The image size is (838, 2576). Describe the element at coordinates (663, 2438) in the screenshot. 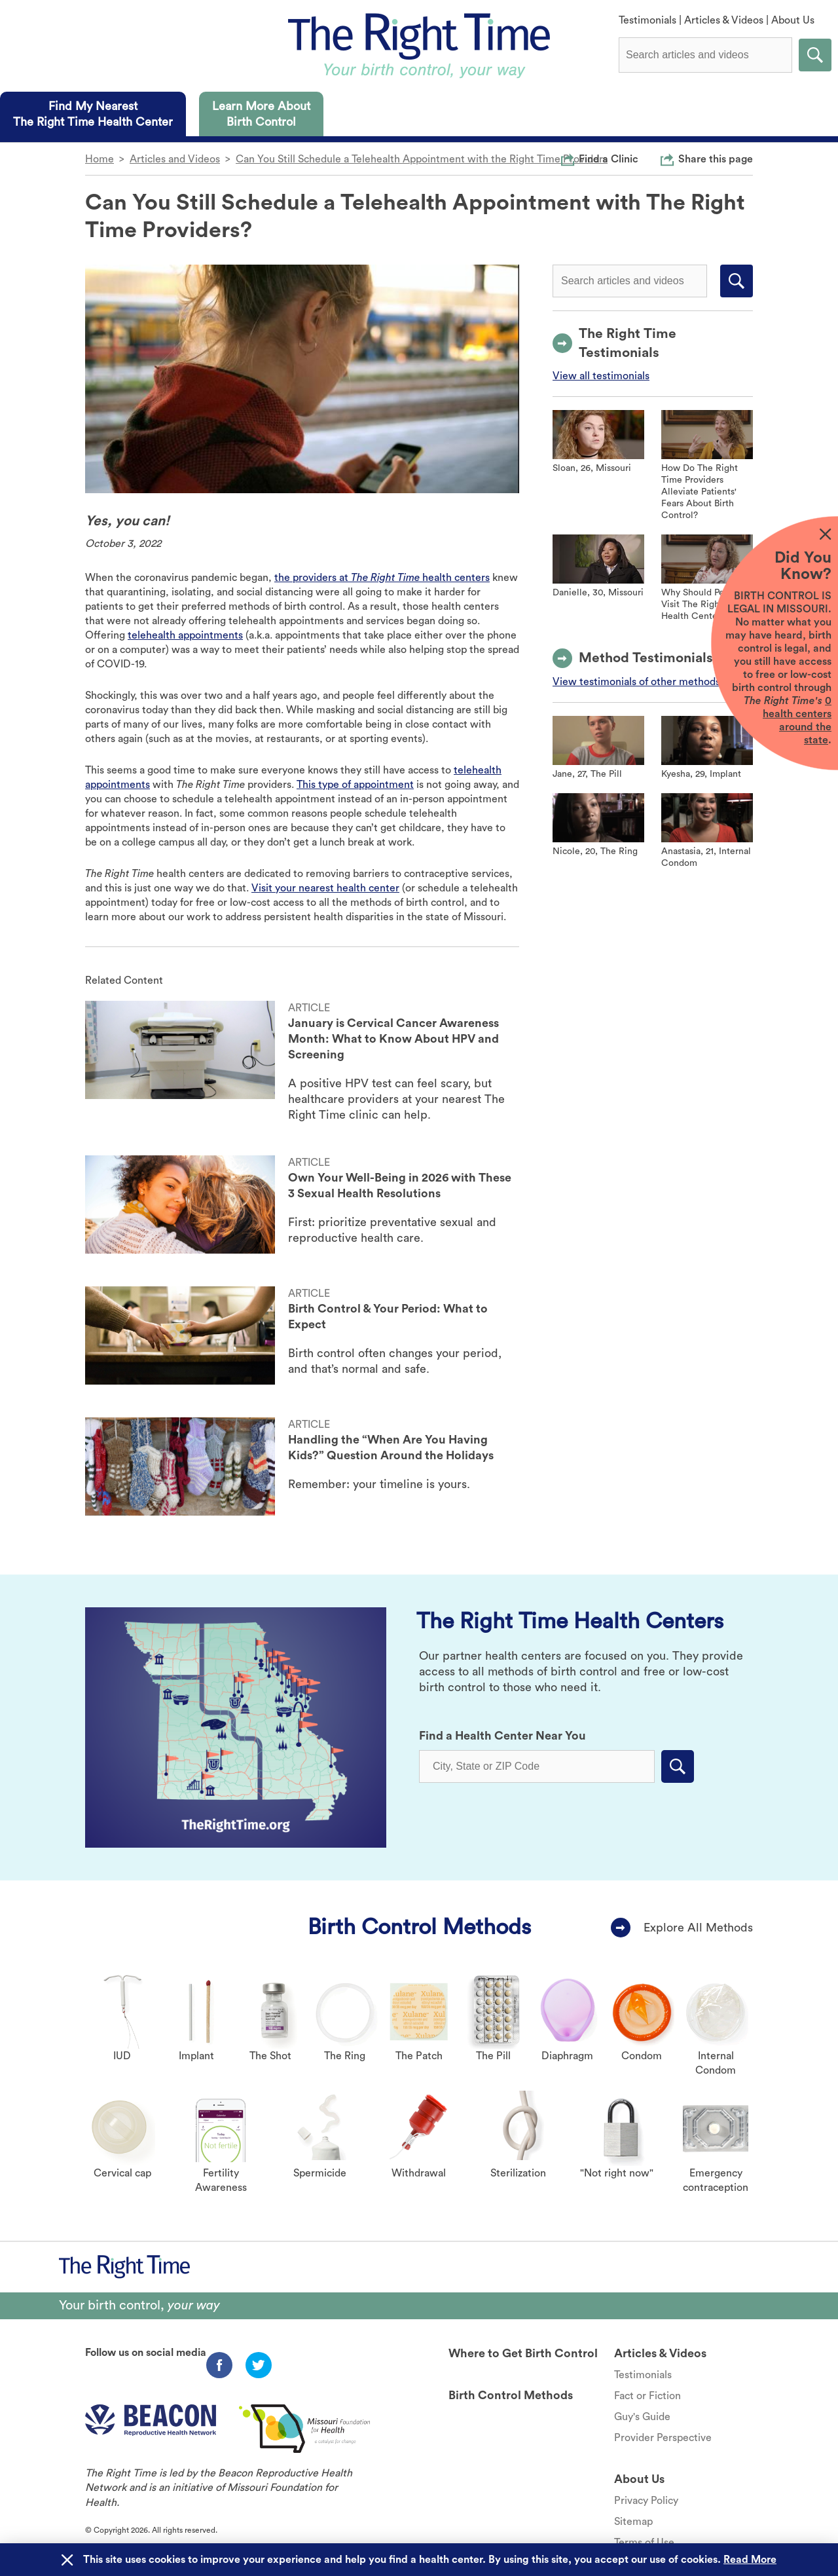

I see `Provider Perspective` at that location.